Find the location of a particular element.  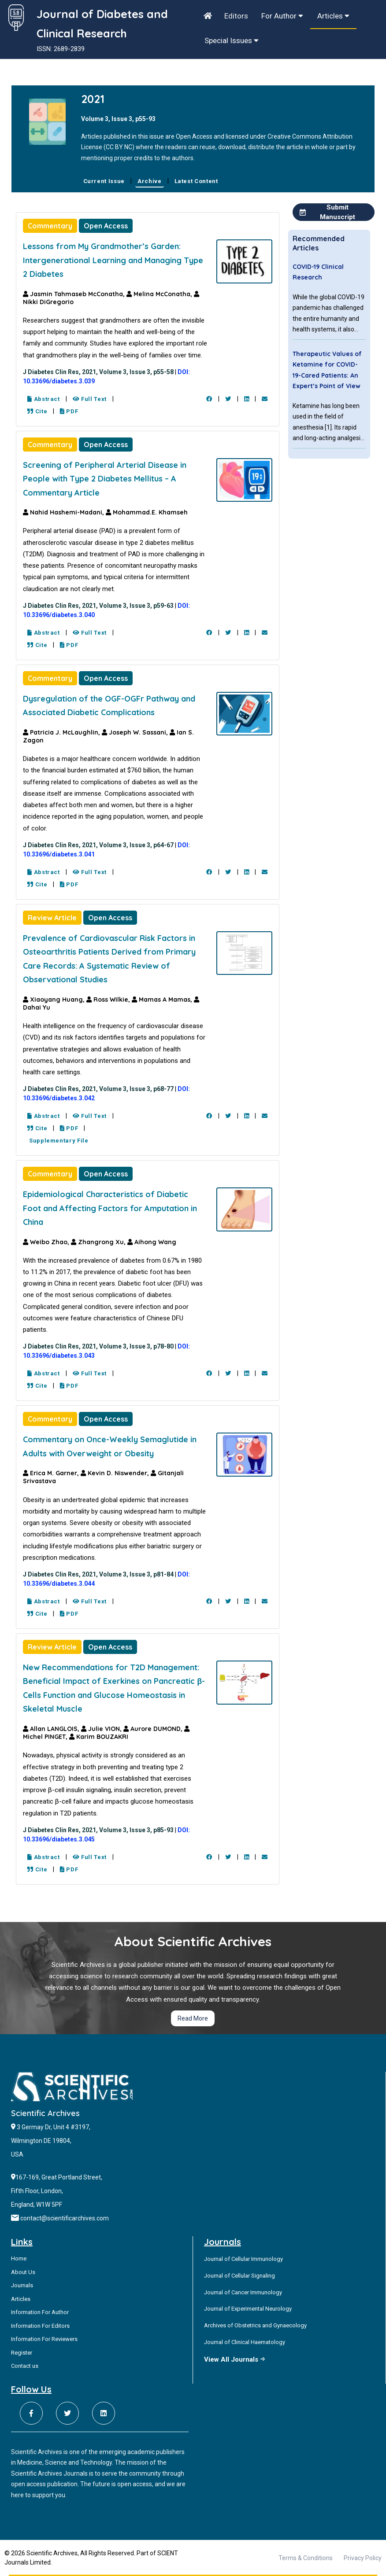

About Us is located at coordinates (23, 2272).